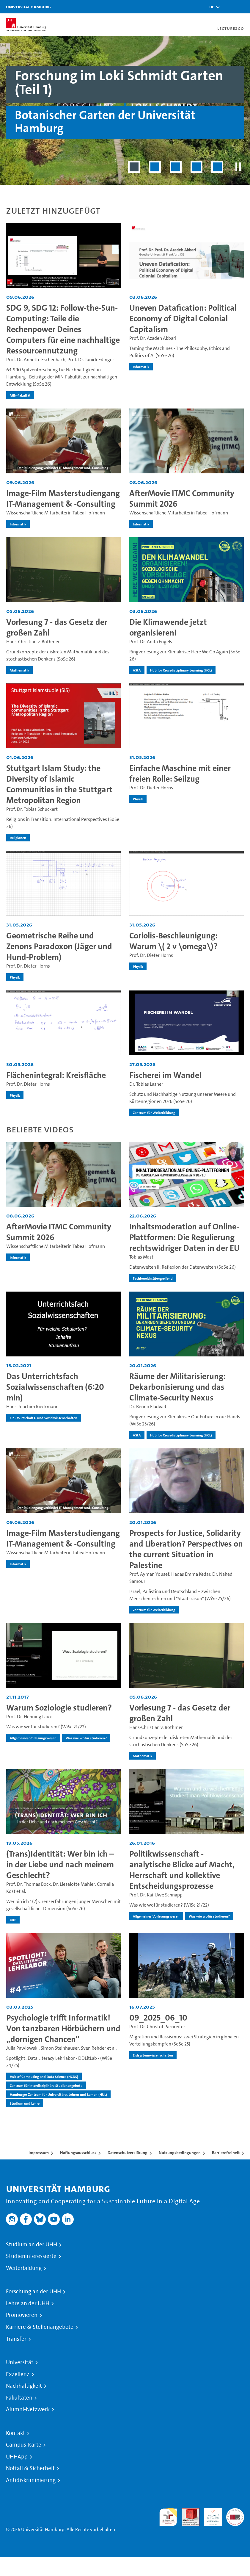 This screenshot has width=250, height=2576. What do you see at coordinates (90, 359) in the screenshot?
I see `Prof. Dr. Janick Edinger` at bounding box center [90, 359].